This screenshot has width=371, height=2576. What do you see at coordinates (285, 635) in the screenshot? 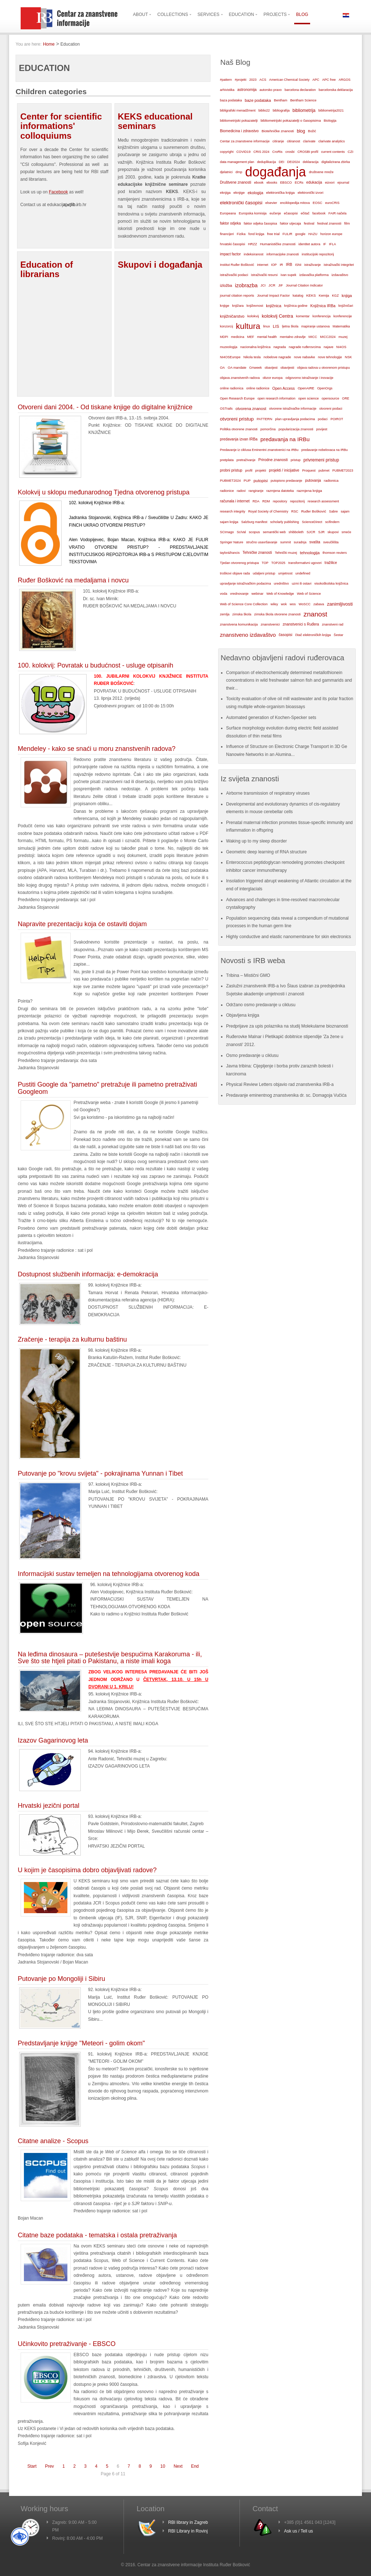
I see `časopisi` at bounding box center [285, 635].